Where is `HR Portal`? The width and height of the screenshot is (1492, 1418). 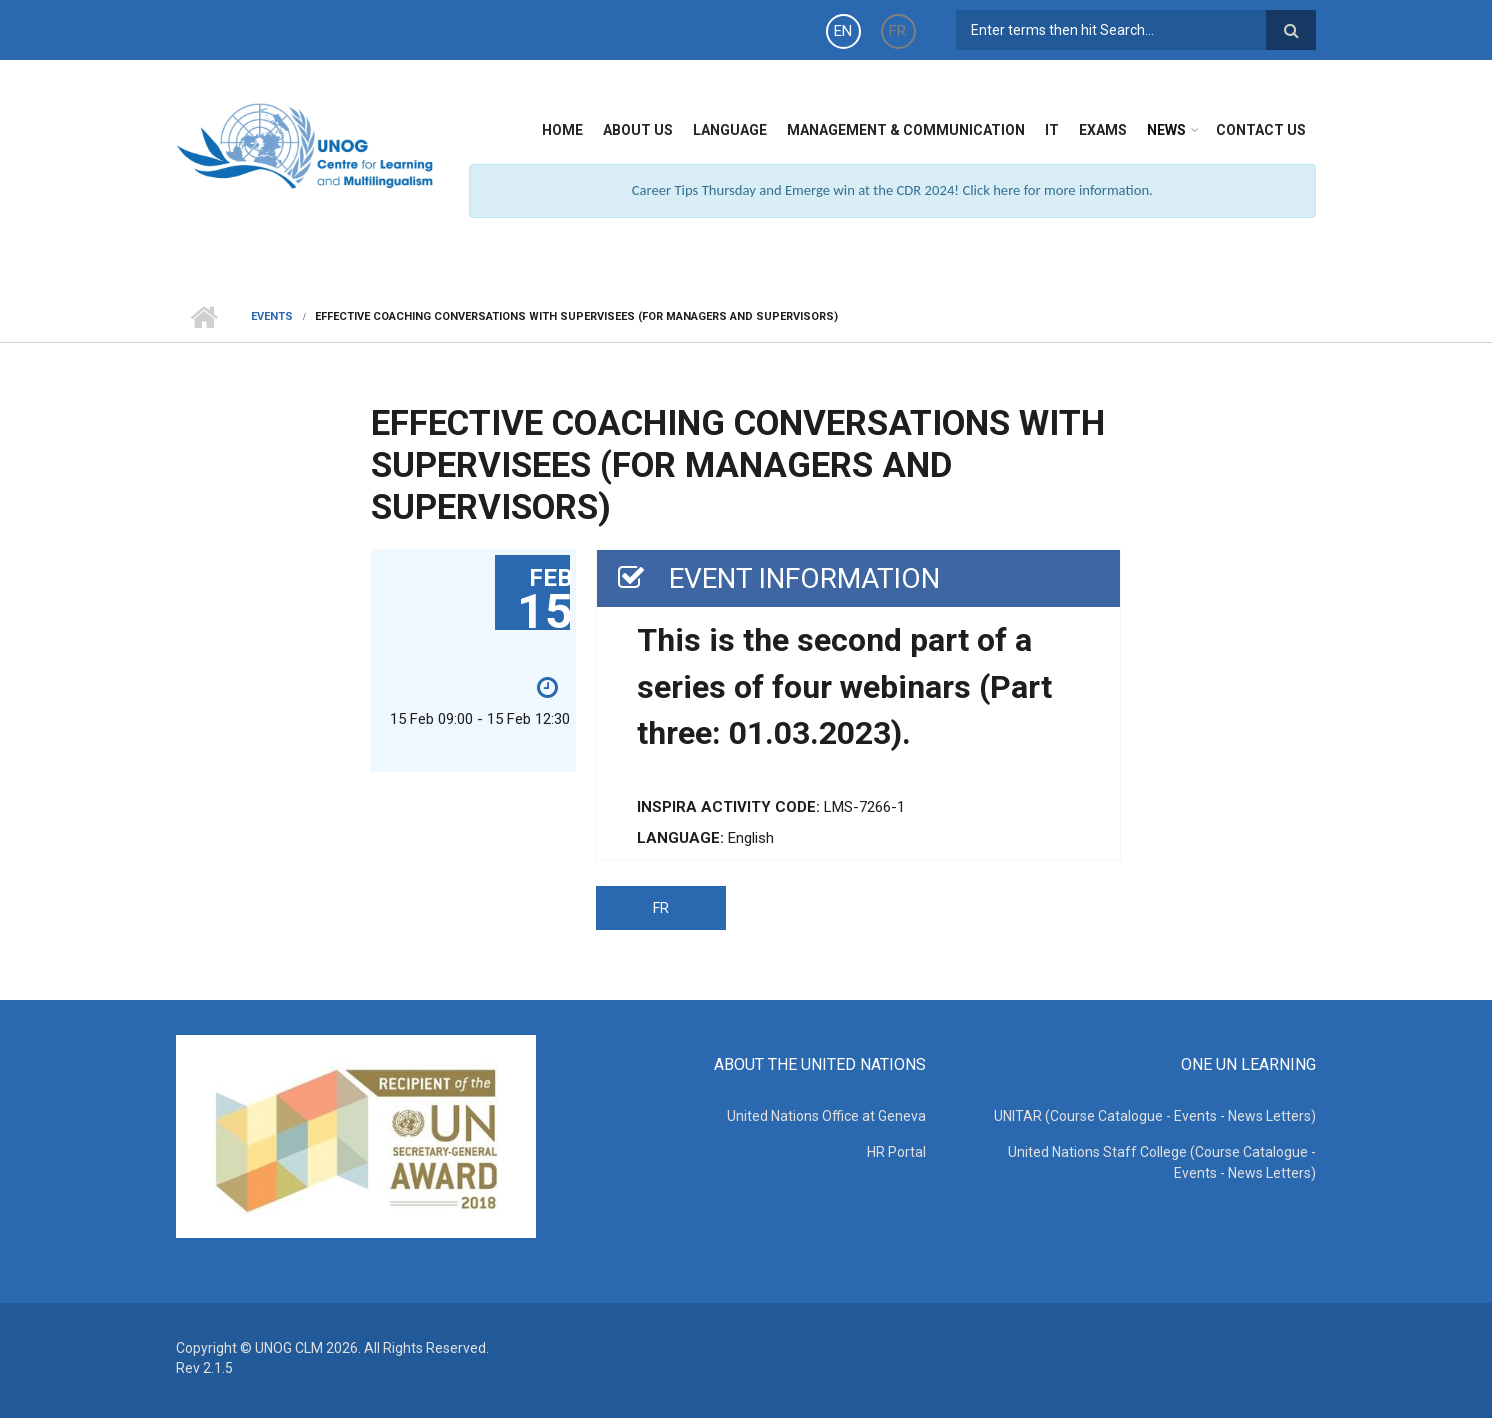
HR Portal is located at coordinates (896, 1152).